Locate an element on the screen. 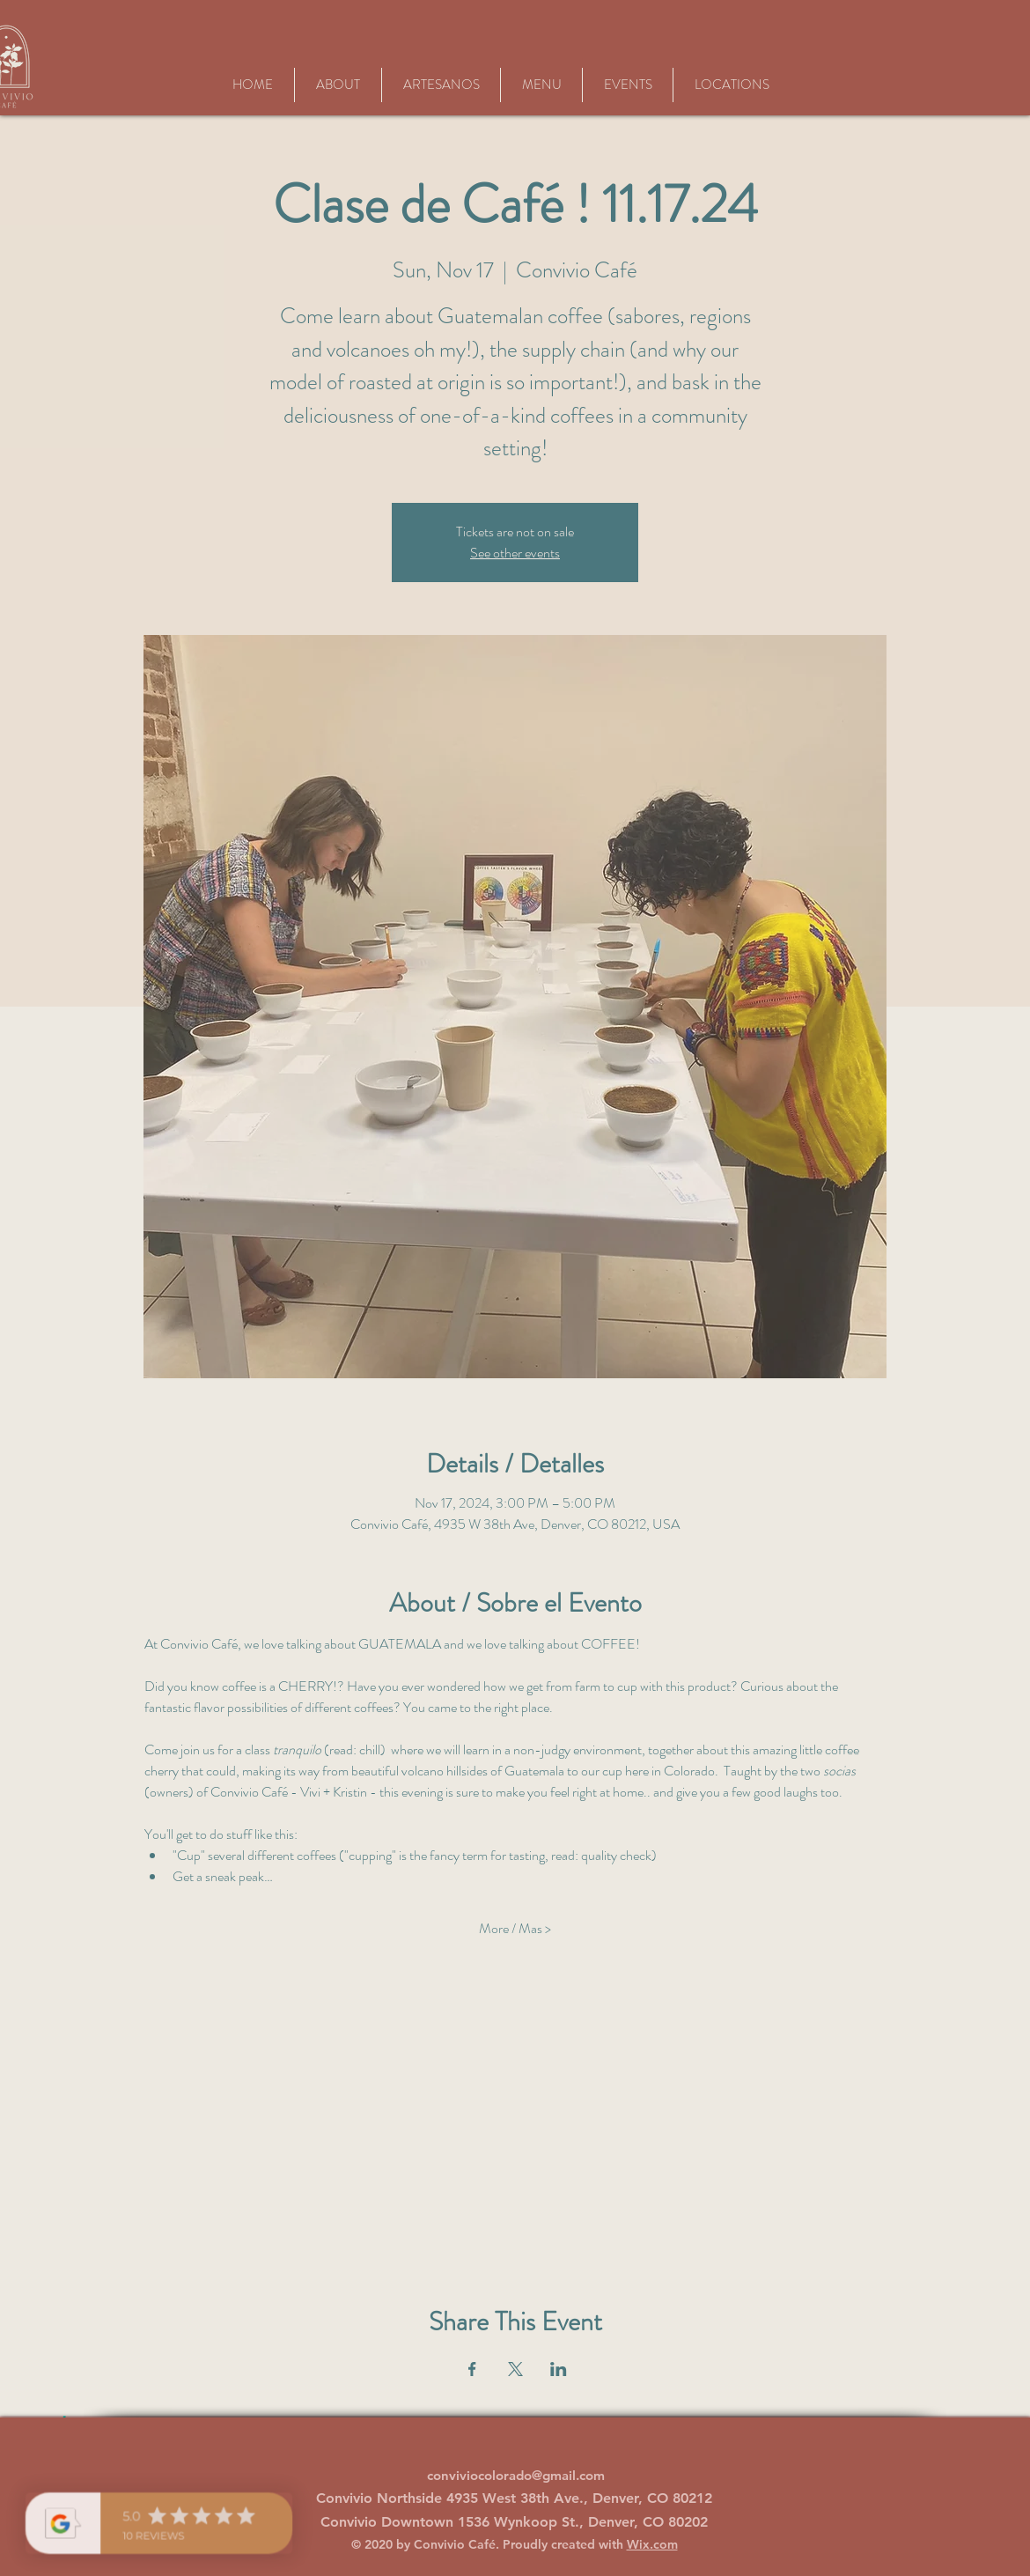  Wix.com is located at coordinates (652, 2544).